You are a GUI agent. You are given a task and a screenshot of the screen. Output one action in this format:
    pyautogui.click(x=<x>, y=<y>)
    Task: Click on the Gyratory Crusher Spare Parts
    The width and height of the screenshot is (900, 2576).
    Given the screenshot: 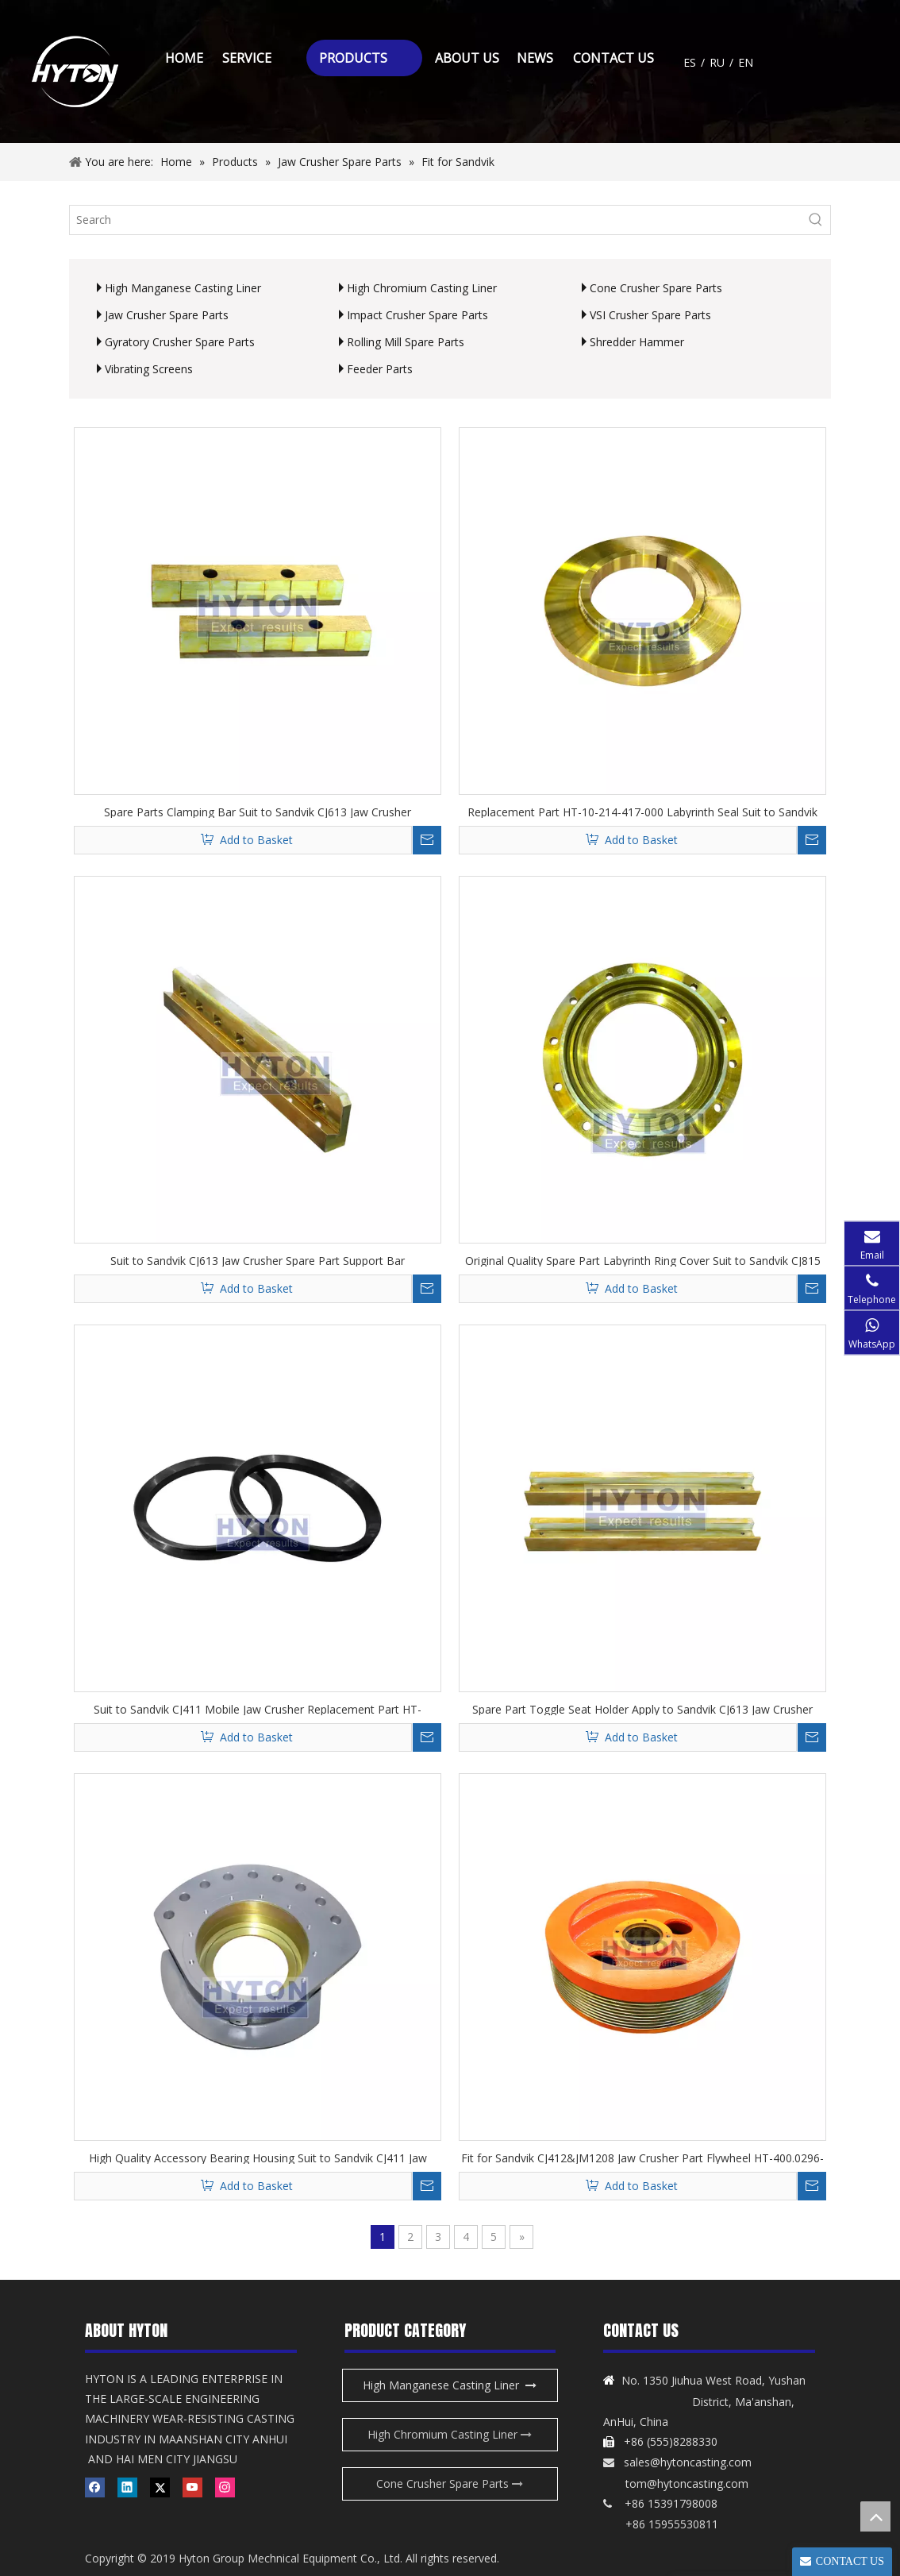 What is the action you would take?
    pyautogui.click(x=180, y=341)
    